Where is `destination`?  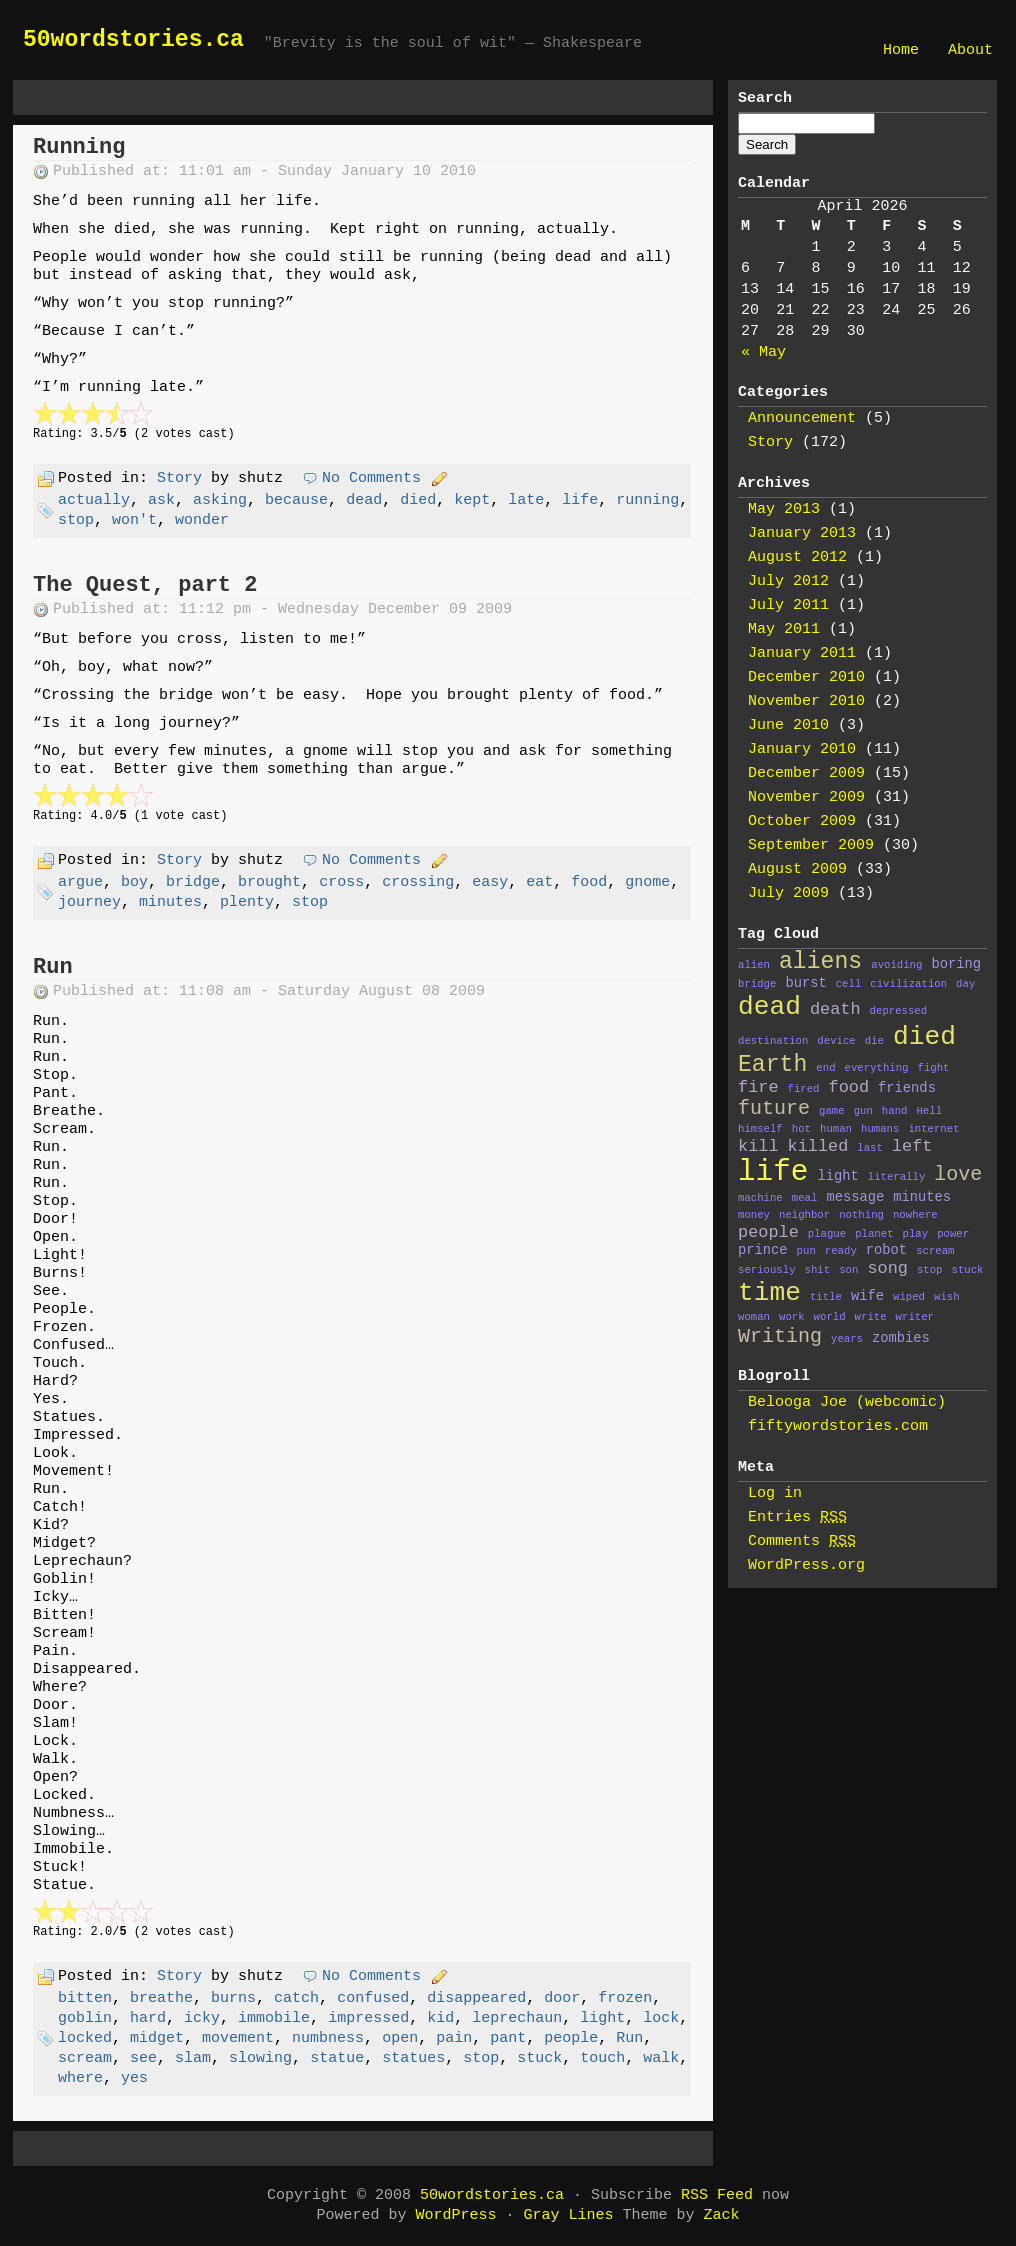
destination is located at coordinates (773, 1041).